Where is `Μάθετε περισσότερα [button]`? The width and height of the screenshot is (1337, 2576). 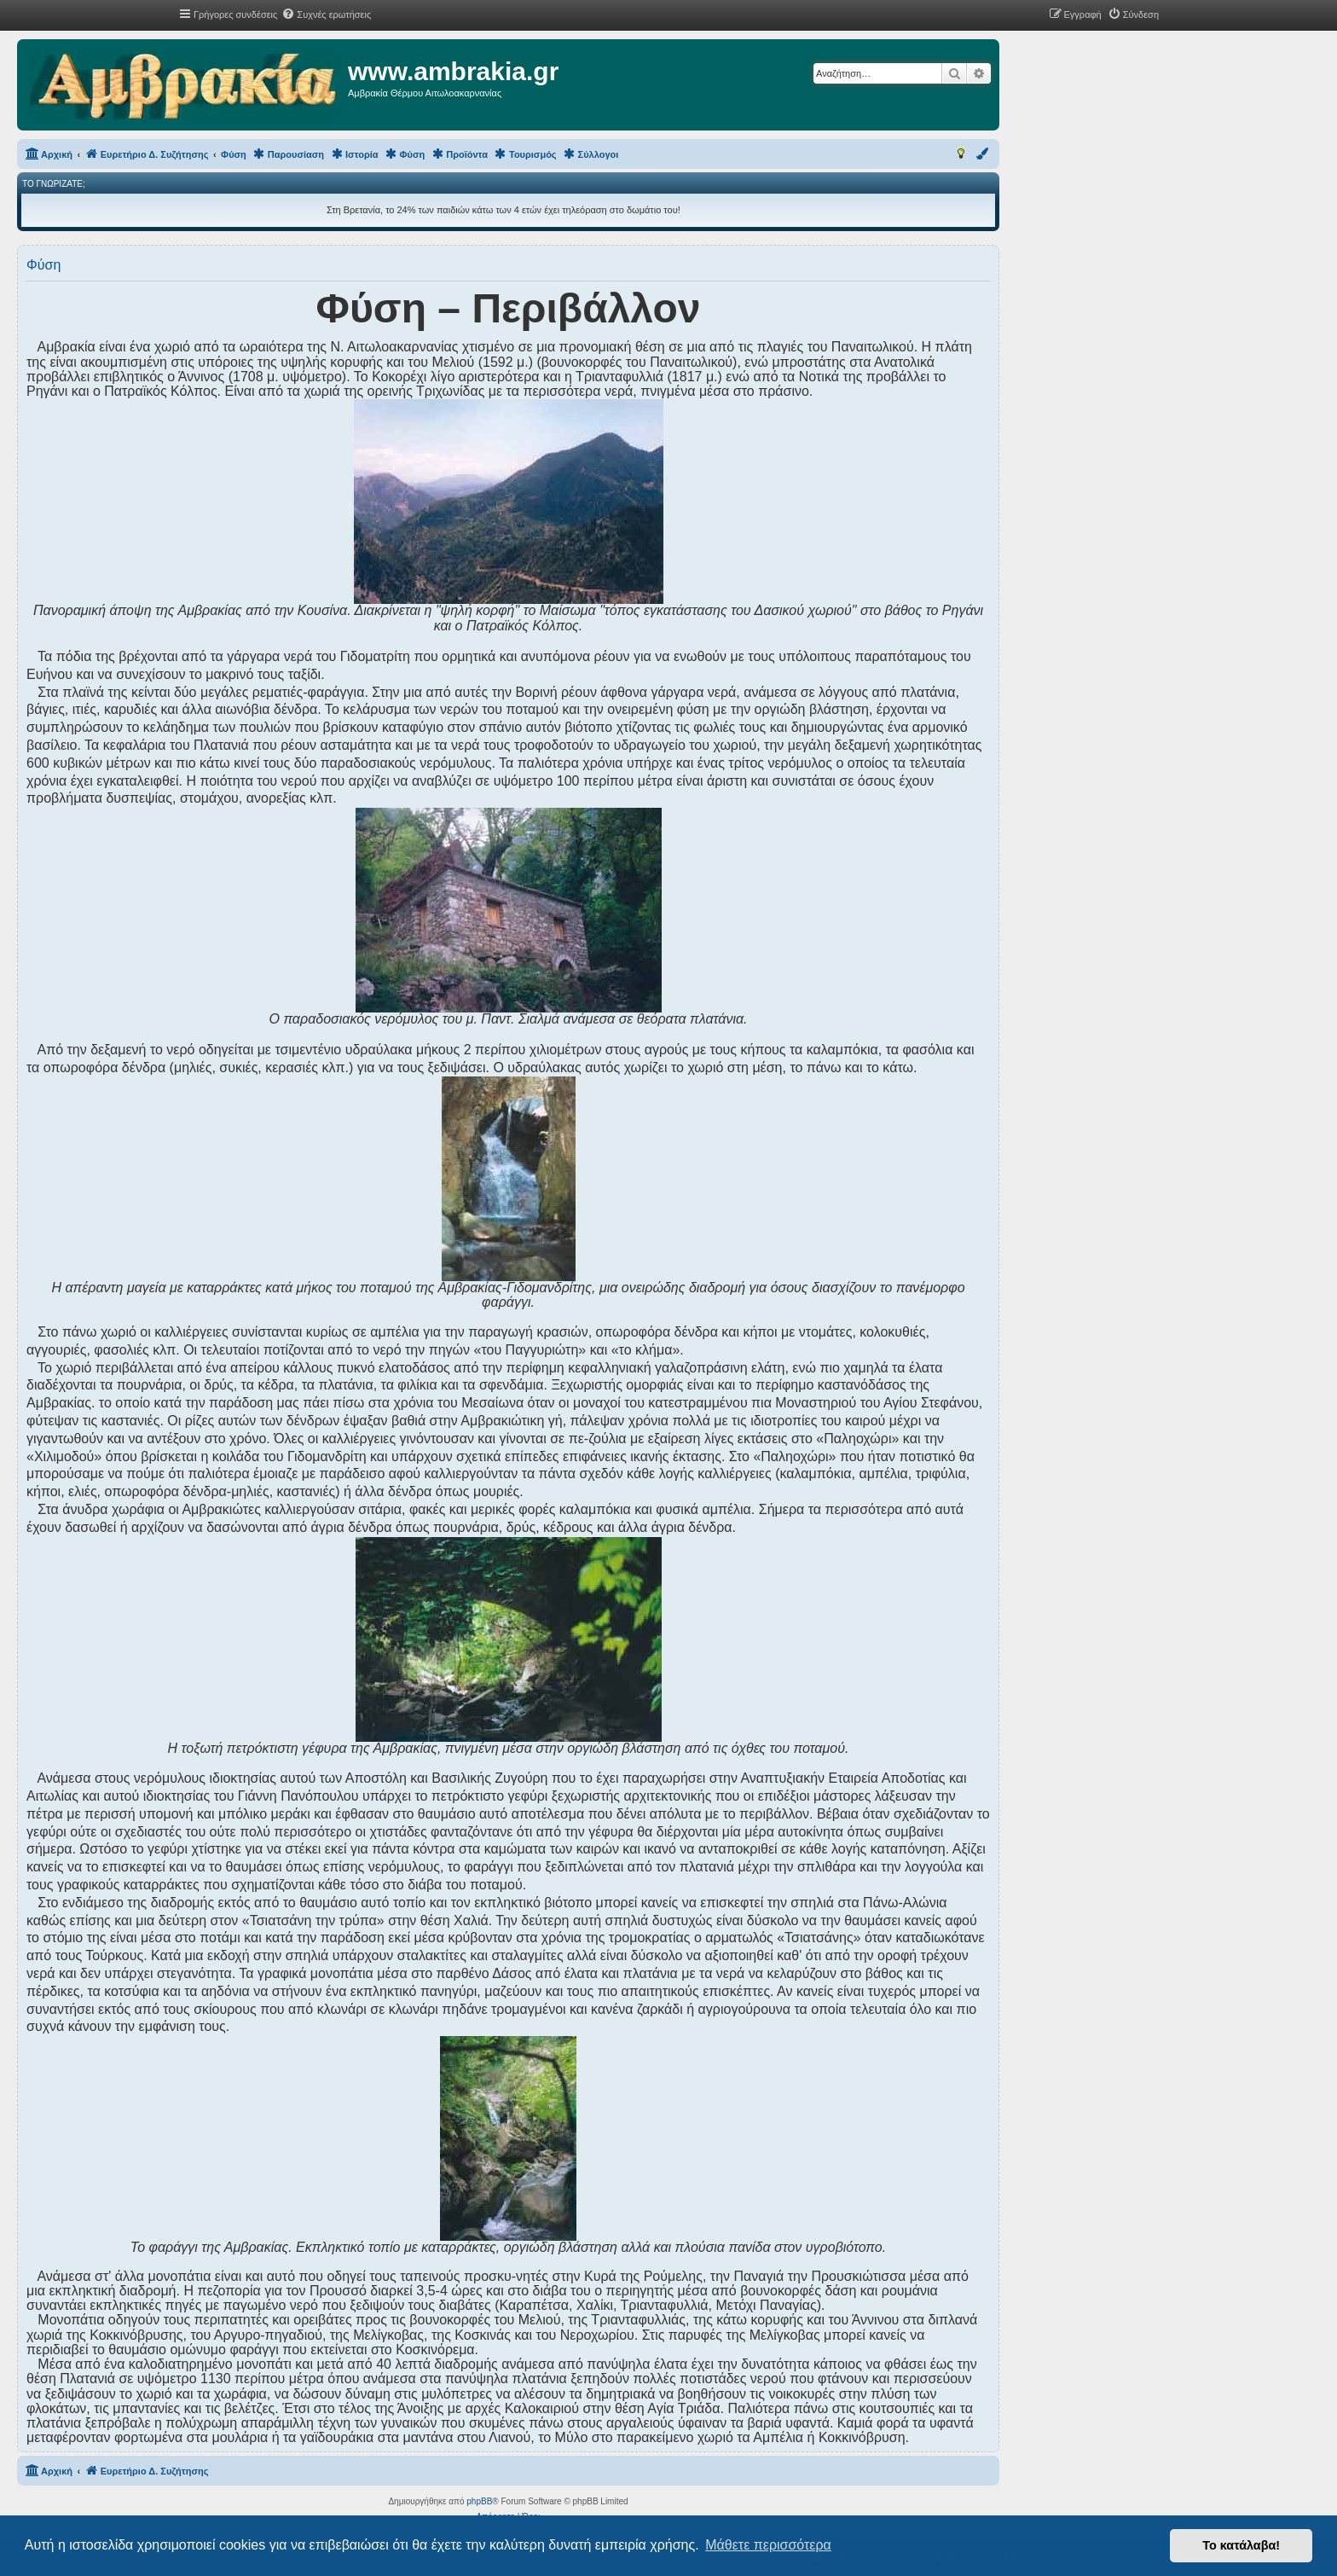 Μάθετε περισσότερα [button] is located at coordinates (768, 2545).